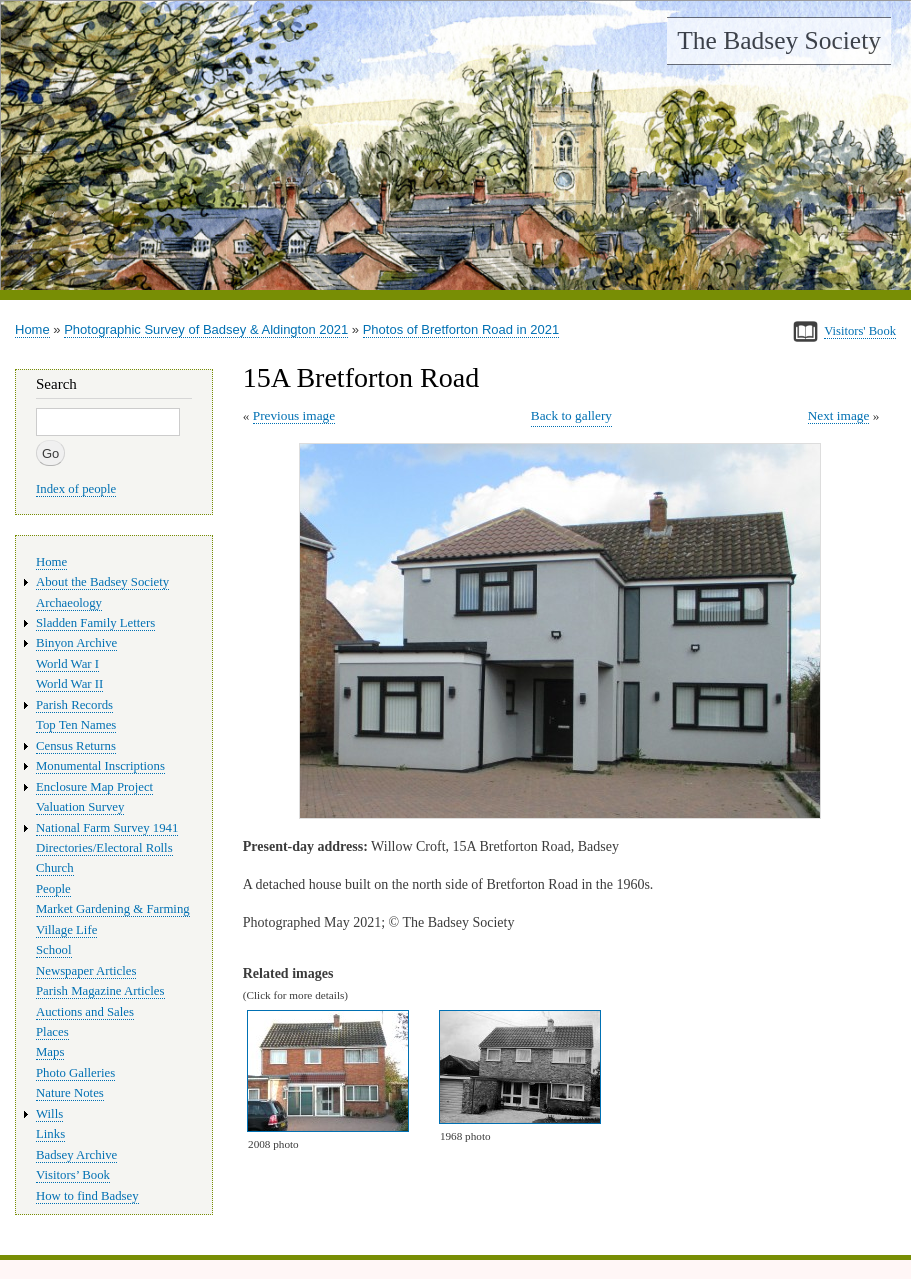 Image resolution: width=911 pixels, height=1279 pixels. What do you see at coordinates (104, 848) in the screenshot?
I see `Directories/Electoral Rolls` at bounding box center [104, 848].